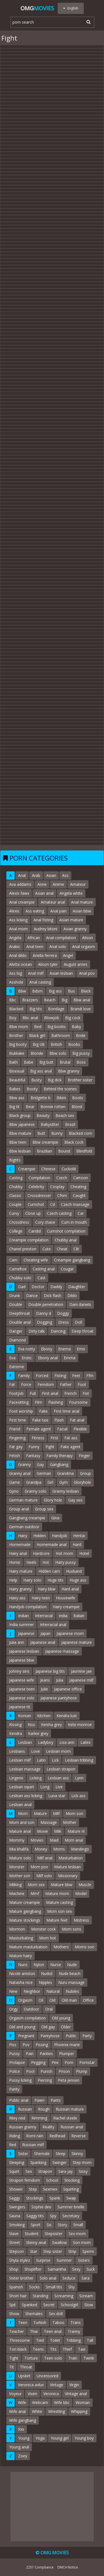  Describe the element at coordinates (67, 1866) in the screenshot. I see `Mature lesbian` at that location.